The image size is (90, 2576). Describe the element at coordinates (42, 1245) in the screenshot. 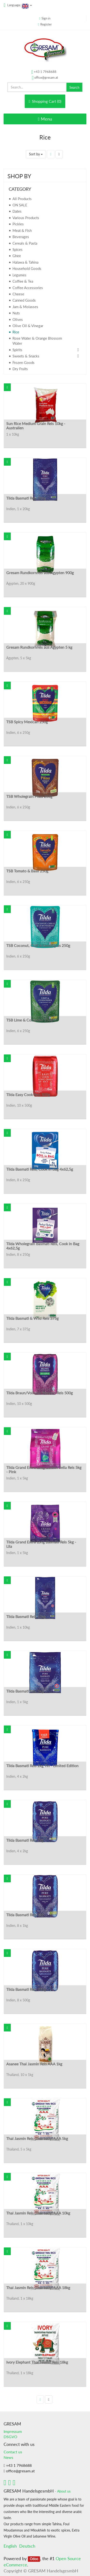

I see `Tilda Wholegrain Basmati Reis, Cook in Bag 4x62,5g` at that location.